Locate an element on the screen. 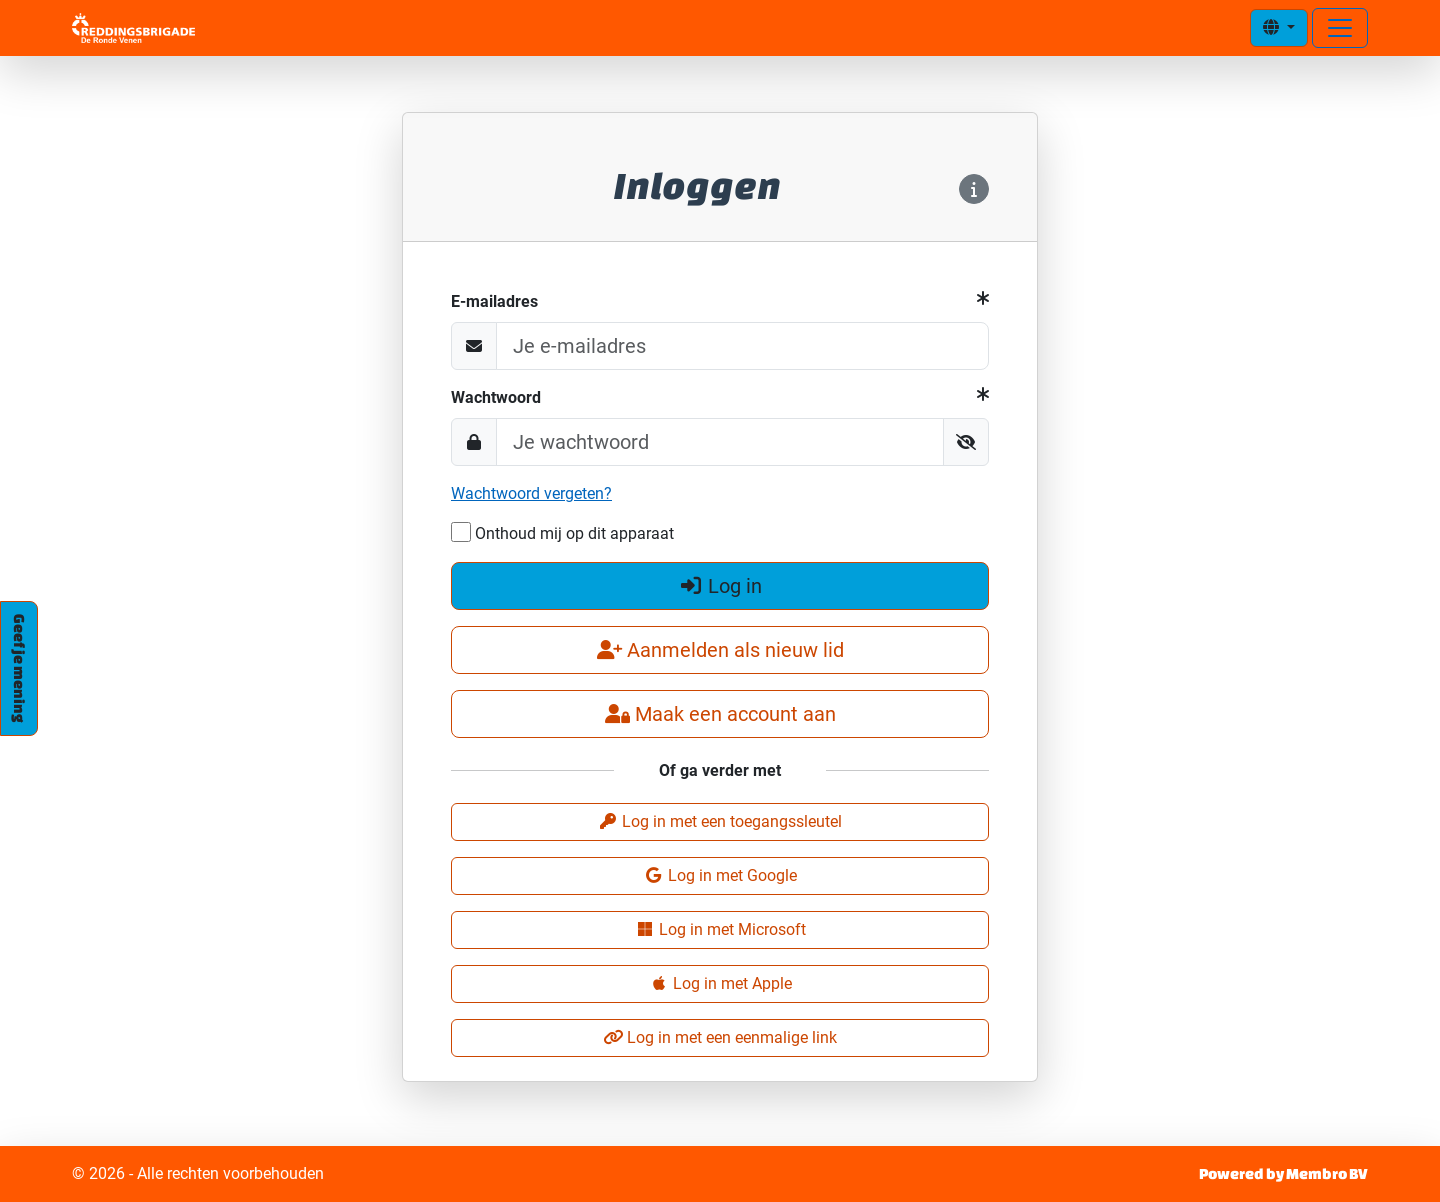 The width and height of the screenshot is (1440, 1202). Powered by Membro BV is located at coordinates (1283, 1173).